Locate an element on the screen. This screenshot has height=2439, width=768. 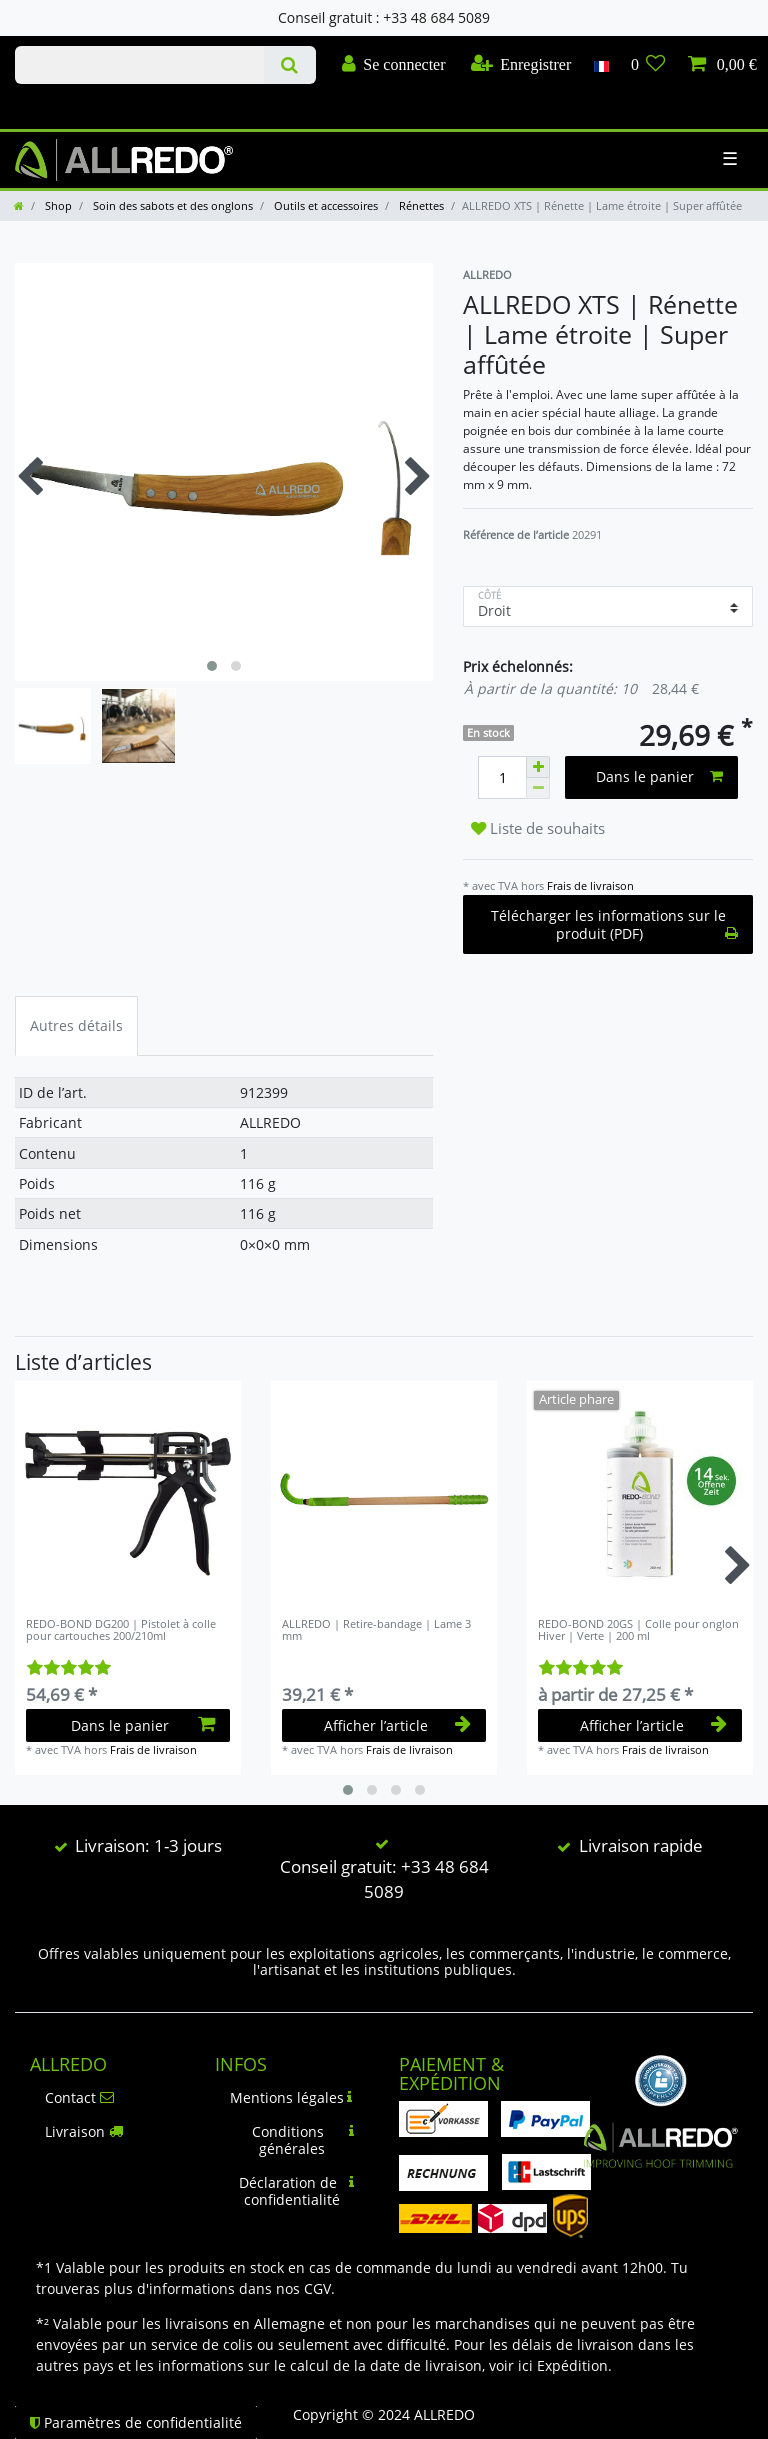
REDO-BOND DG200 | Pistolet à colle pour cartouches 200/210ml is located at coordinates (121, 1630).